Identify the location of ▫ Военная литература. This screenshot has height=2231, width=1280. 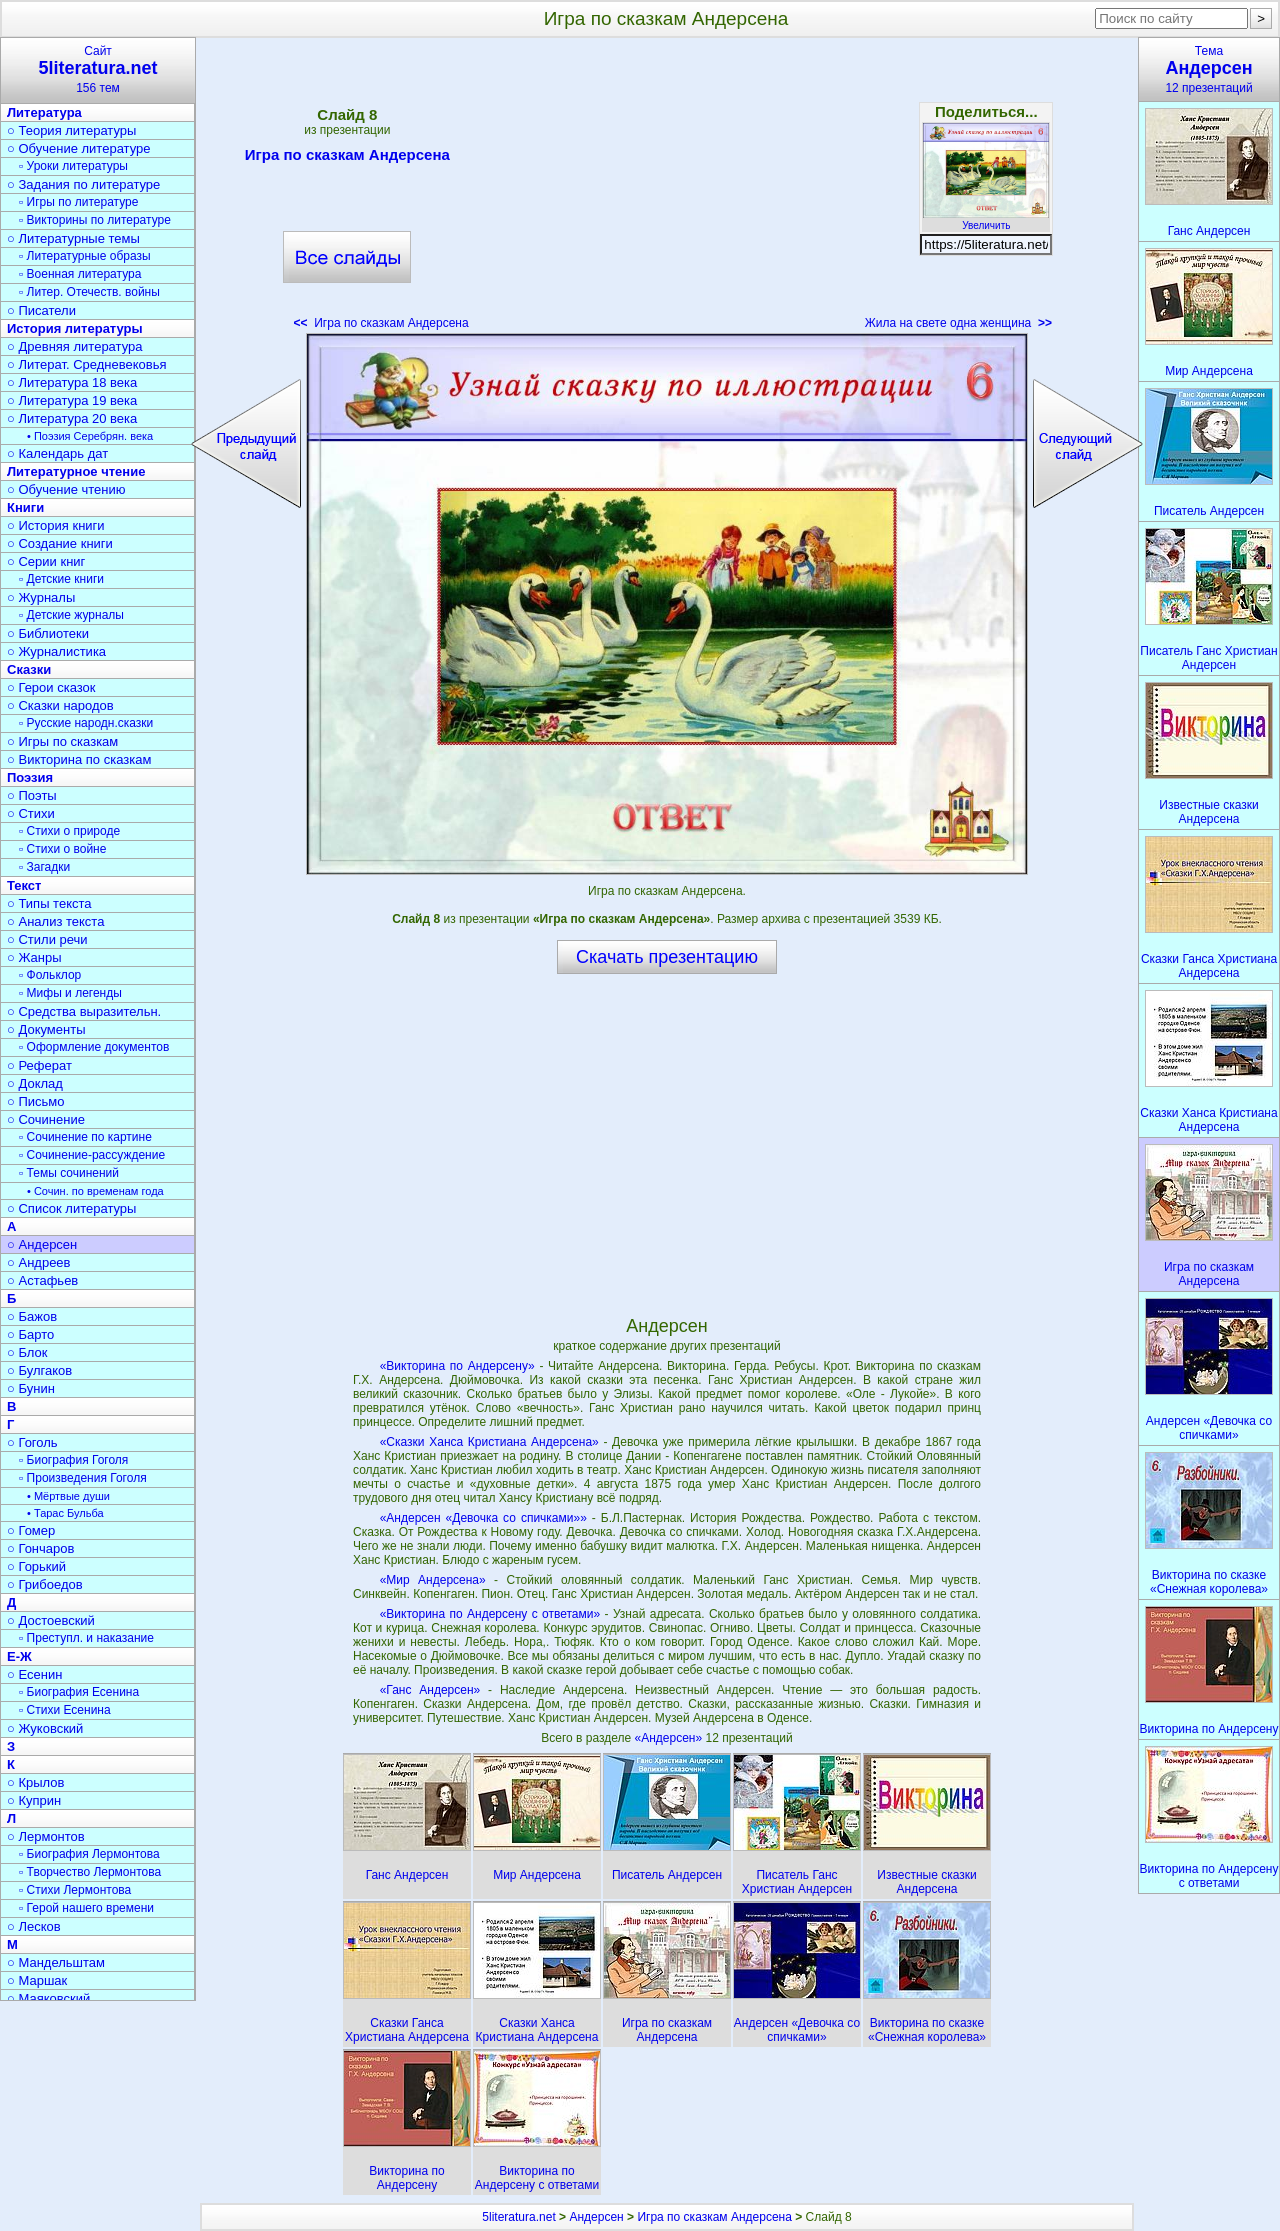
(80, 274).